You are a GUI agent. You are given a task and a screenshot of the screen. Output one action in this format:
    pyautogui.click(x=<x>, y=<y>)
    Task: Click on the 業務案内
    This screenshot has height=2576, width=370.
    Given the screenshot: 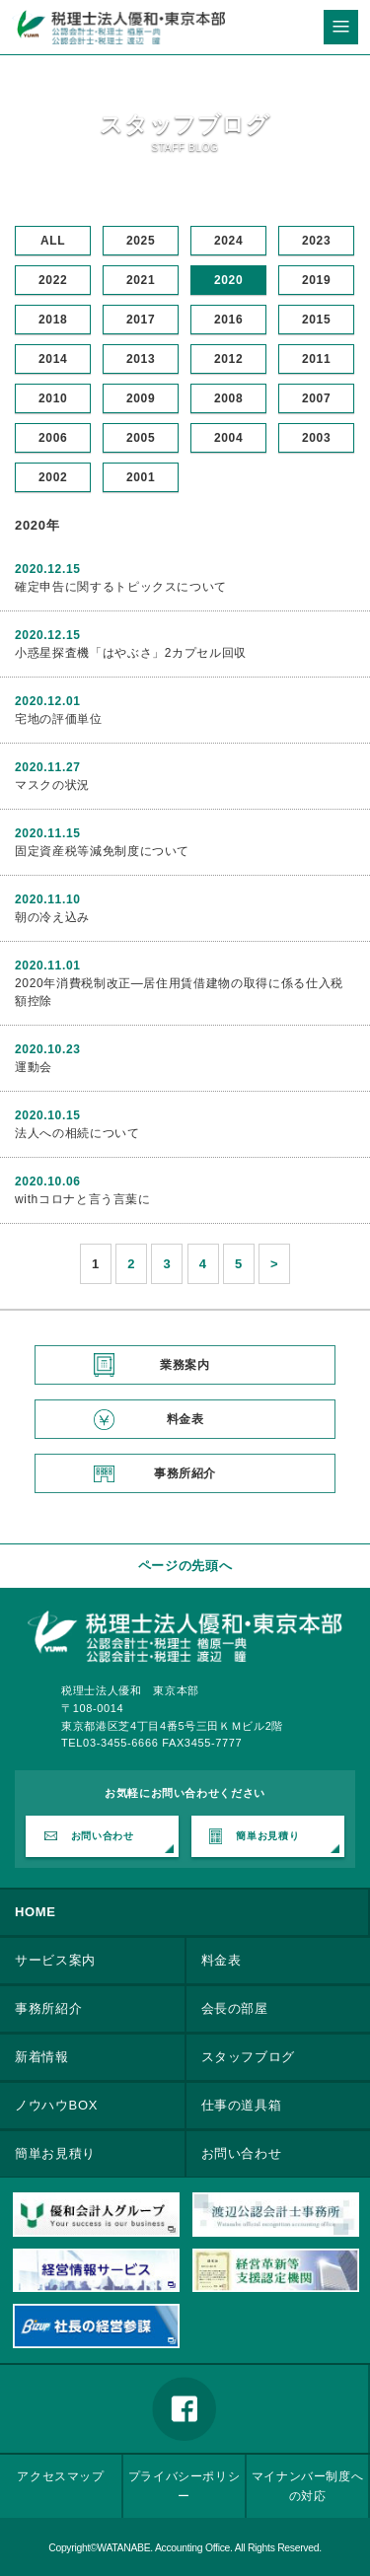 What is the action you would take?
    pyautogui.click(x=185, y=1365)
    